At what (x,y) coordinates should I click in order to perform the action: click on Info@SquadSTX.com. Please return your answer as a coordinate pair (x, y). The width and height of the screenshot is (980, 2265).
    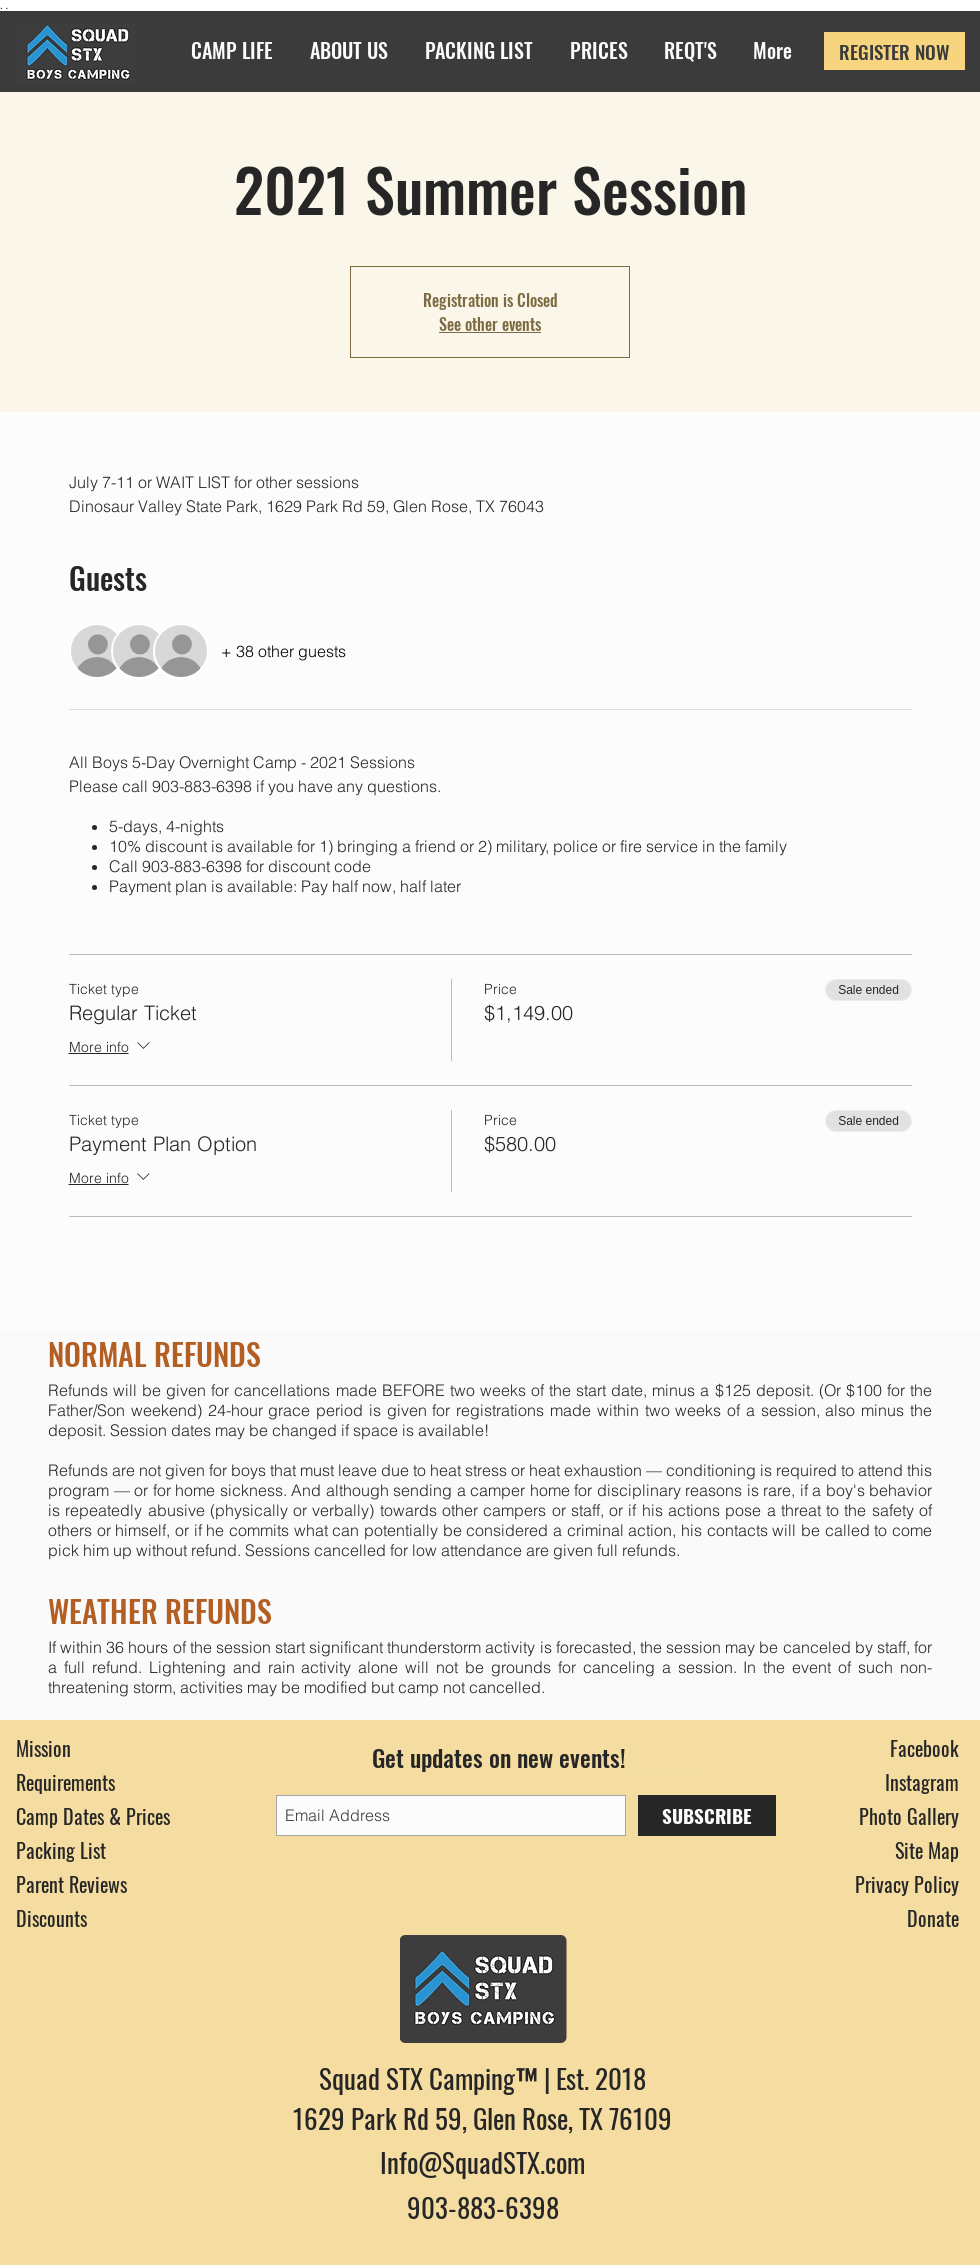
    Looking at the image, I should click on (482, 2162).